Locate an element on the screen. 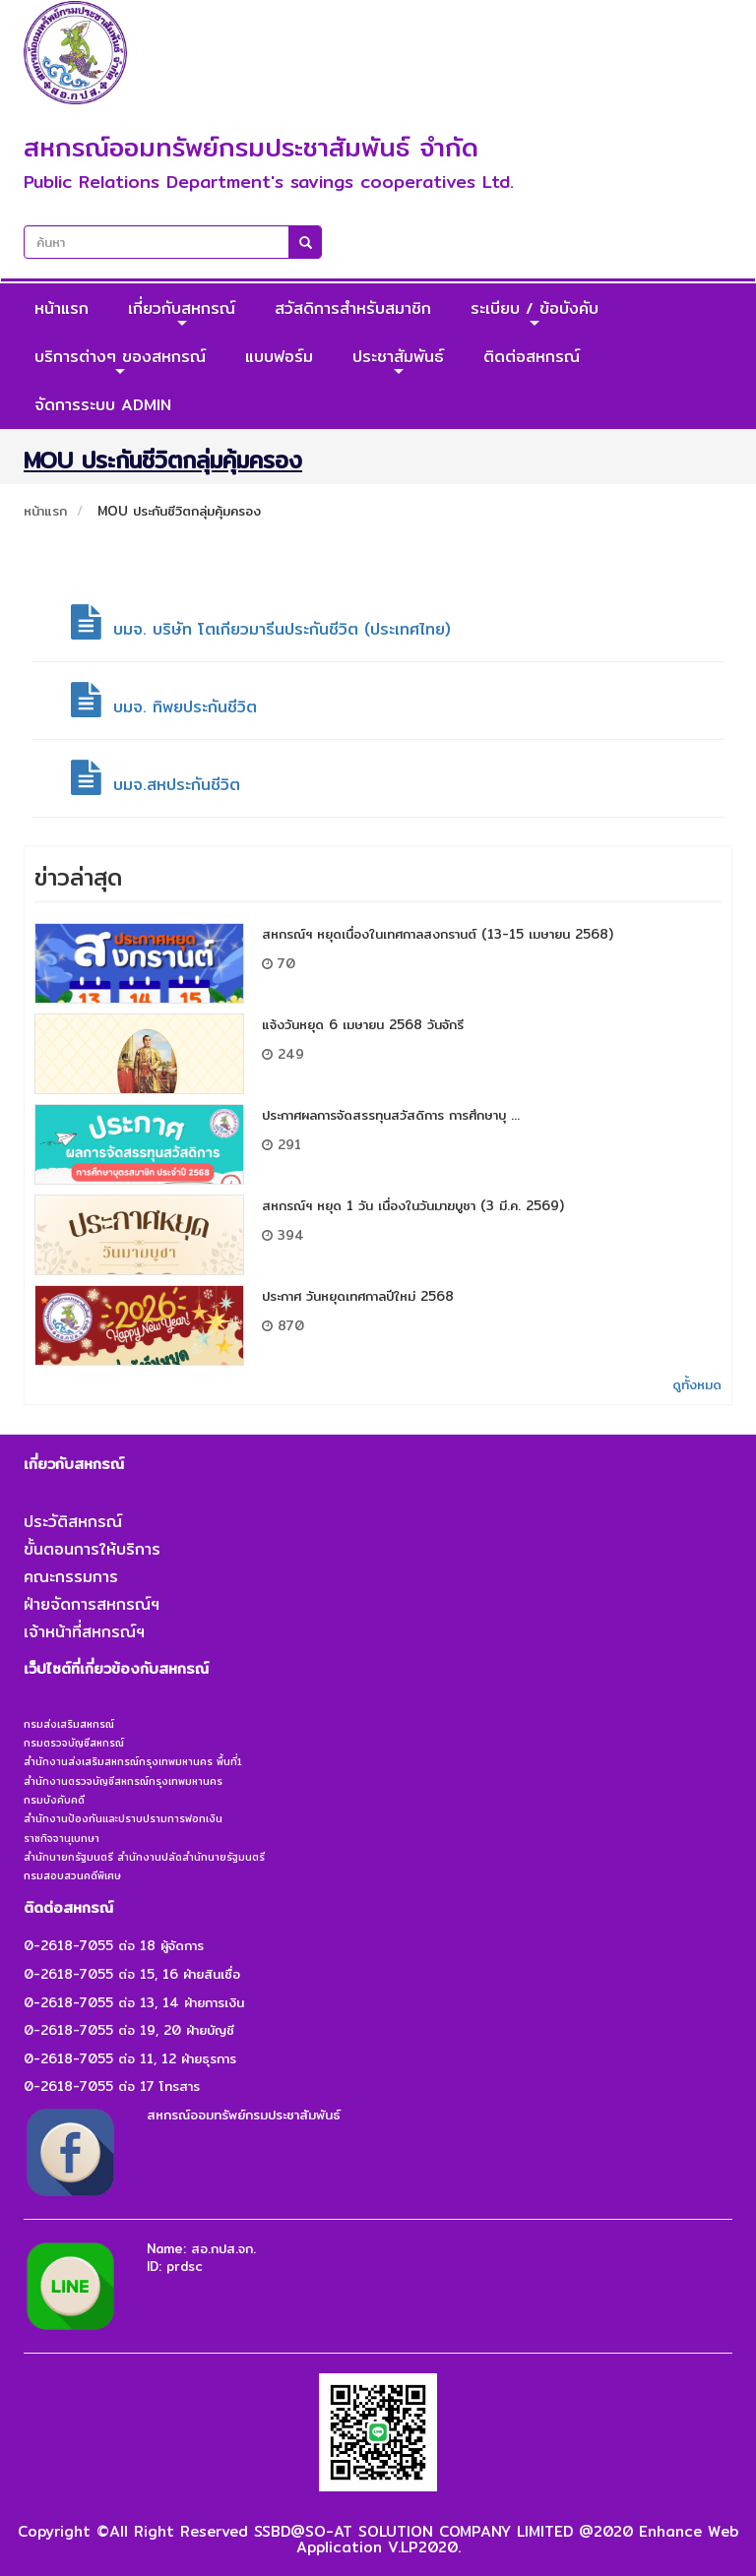 This screenshot has width=756, height=2576. สหกรณ์ฯ หยุด 1 วัน เนื่องในวันมาฆบูชา (3 มี.ค. 2569) is located at coordinates (413, 1205).